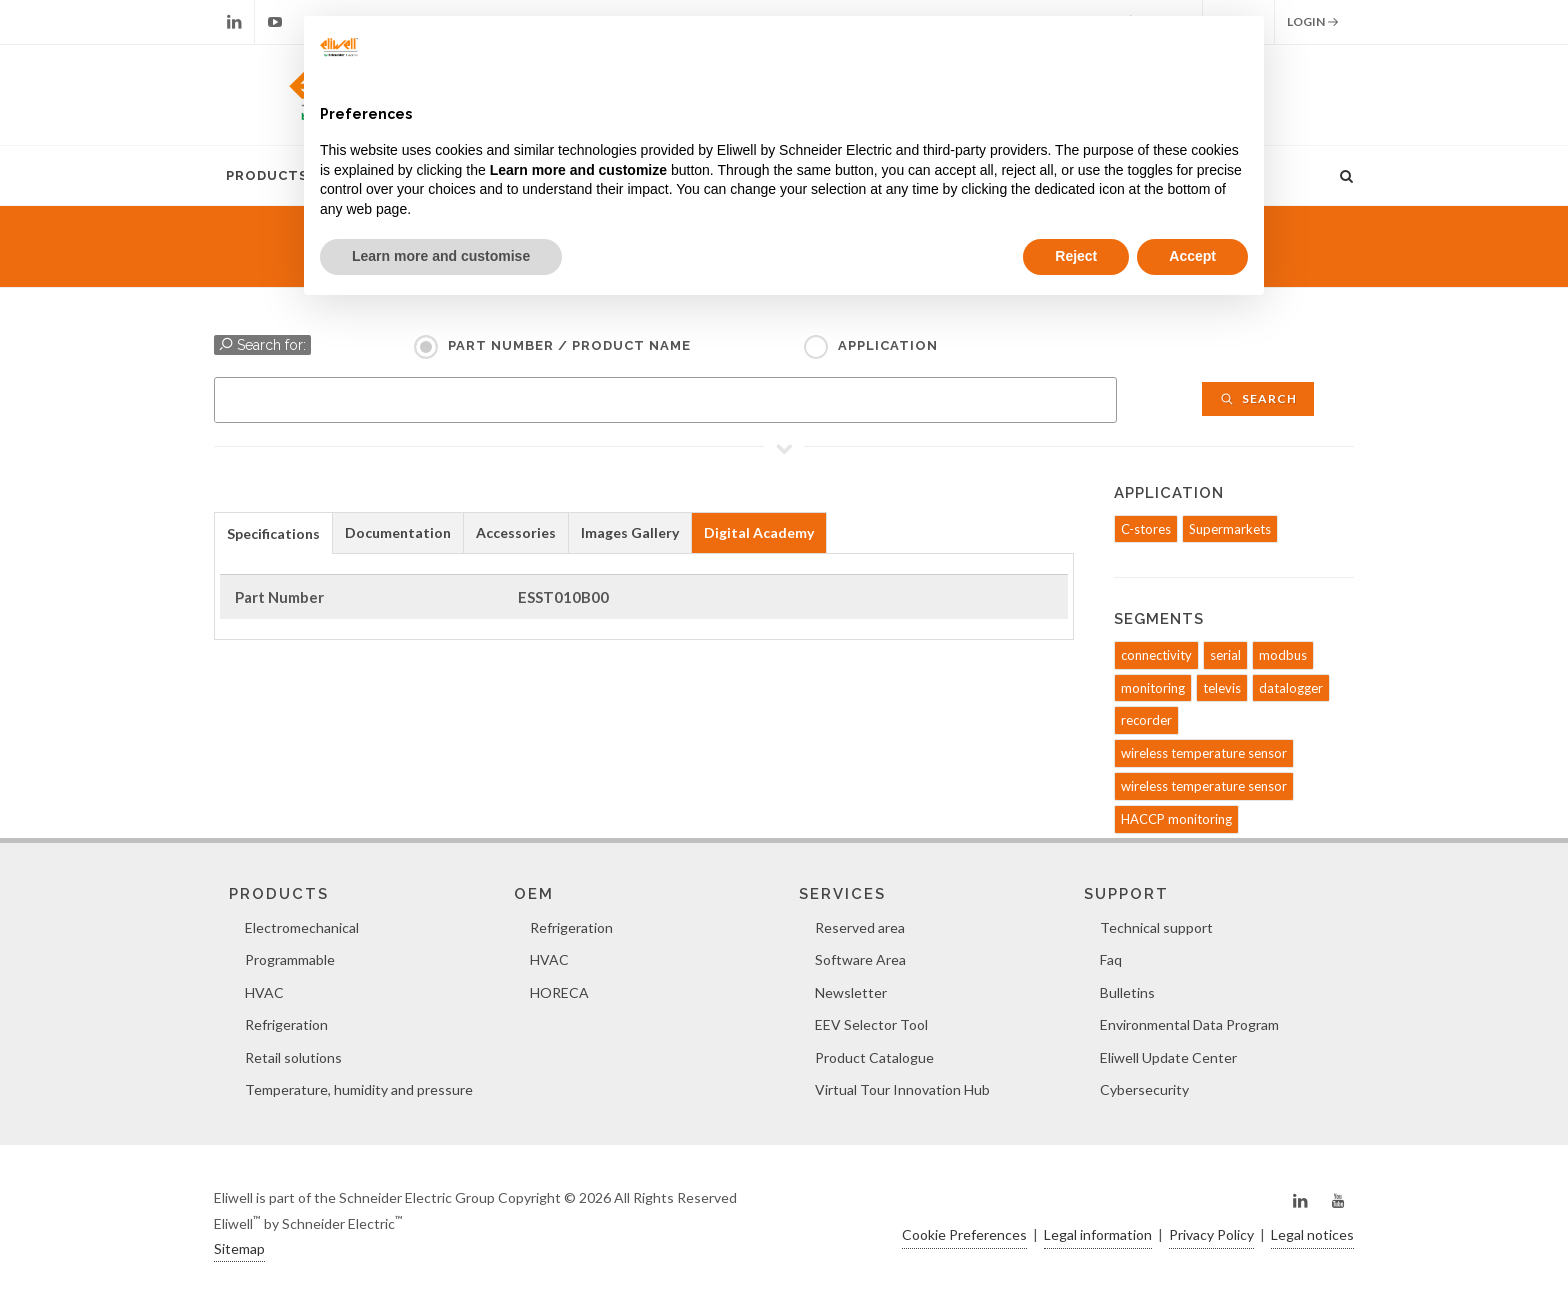 The height and width of the screenshot is (1302, 1568). Describe the element at coordinates (1127, 992) in the screenshot. I see `Bulletins` at that location.